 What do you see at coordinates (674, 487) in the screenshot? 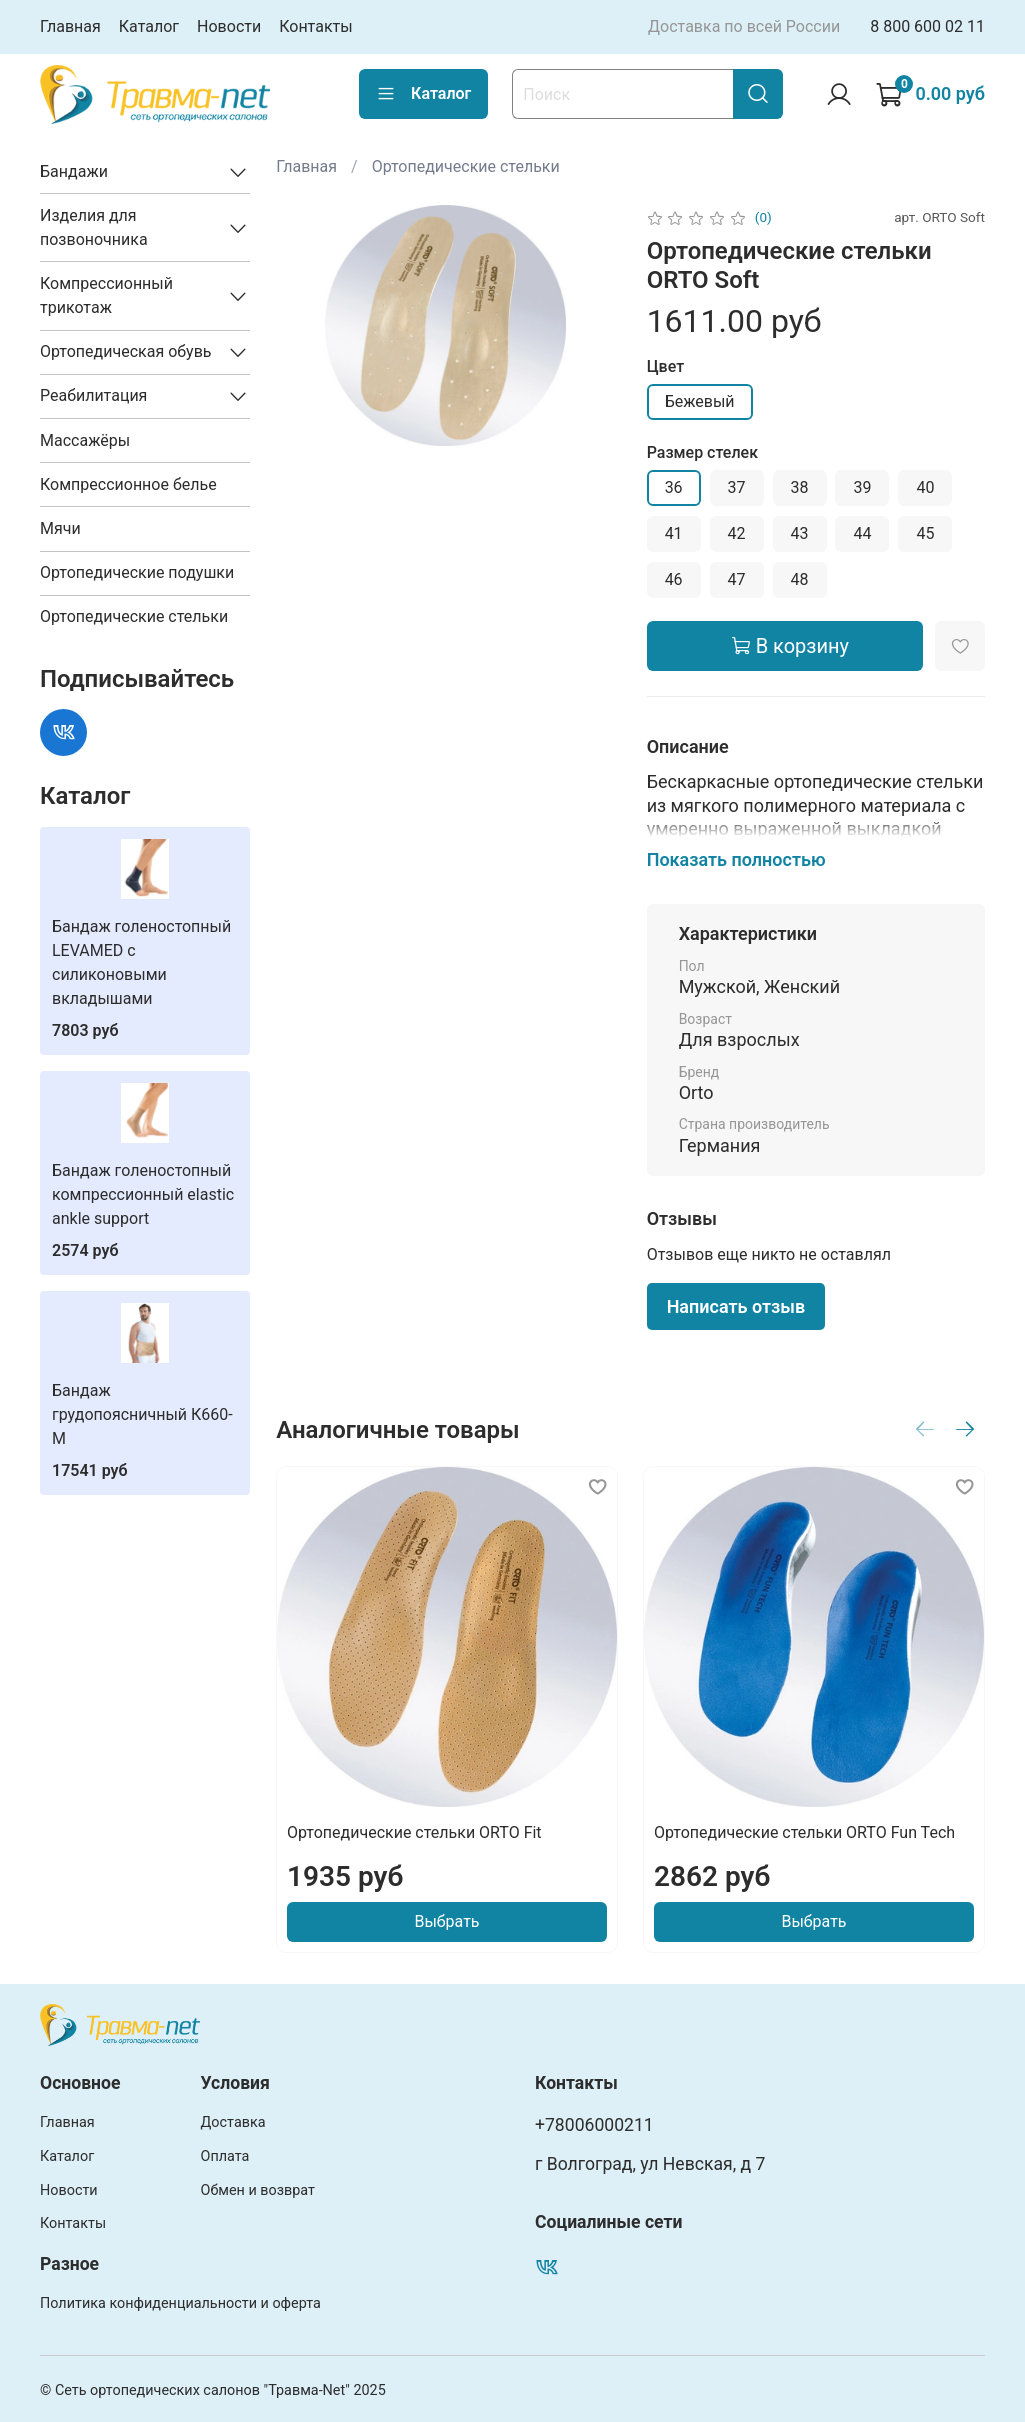
I see `36` at bounding box center [674, 487].